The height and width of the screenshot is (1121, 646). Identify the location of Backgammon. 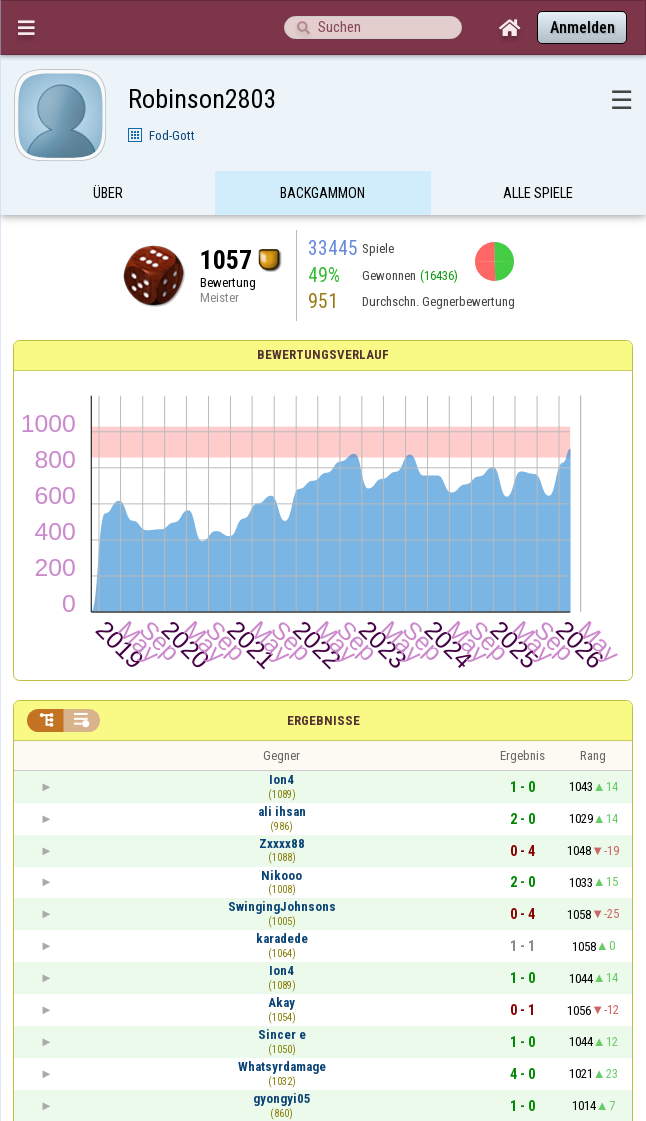
(322, 193).